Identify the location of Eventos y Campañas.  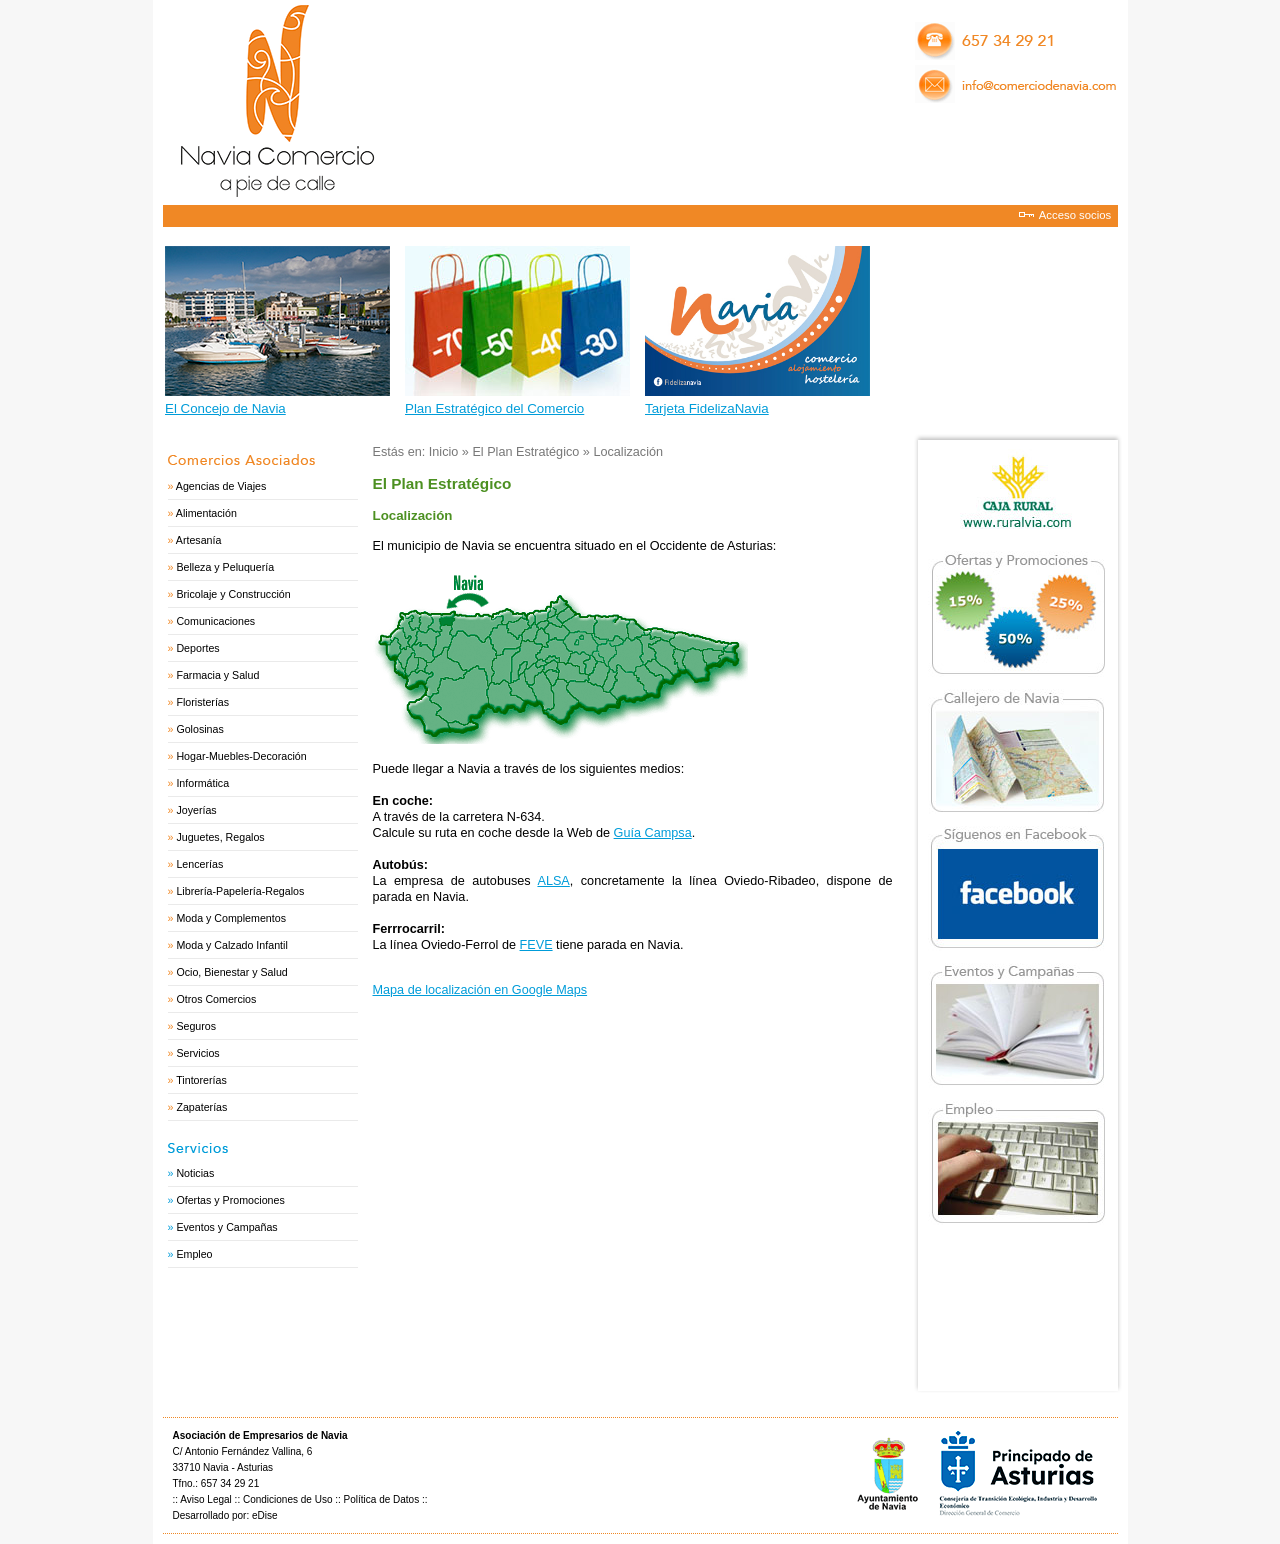
(226, 1227).